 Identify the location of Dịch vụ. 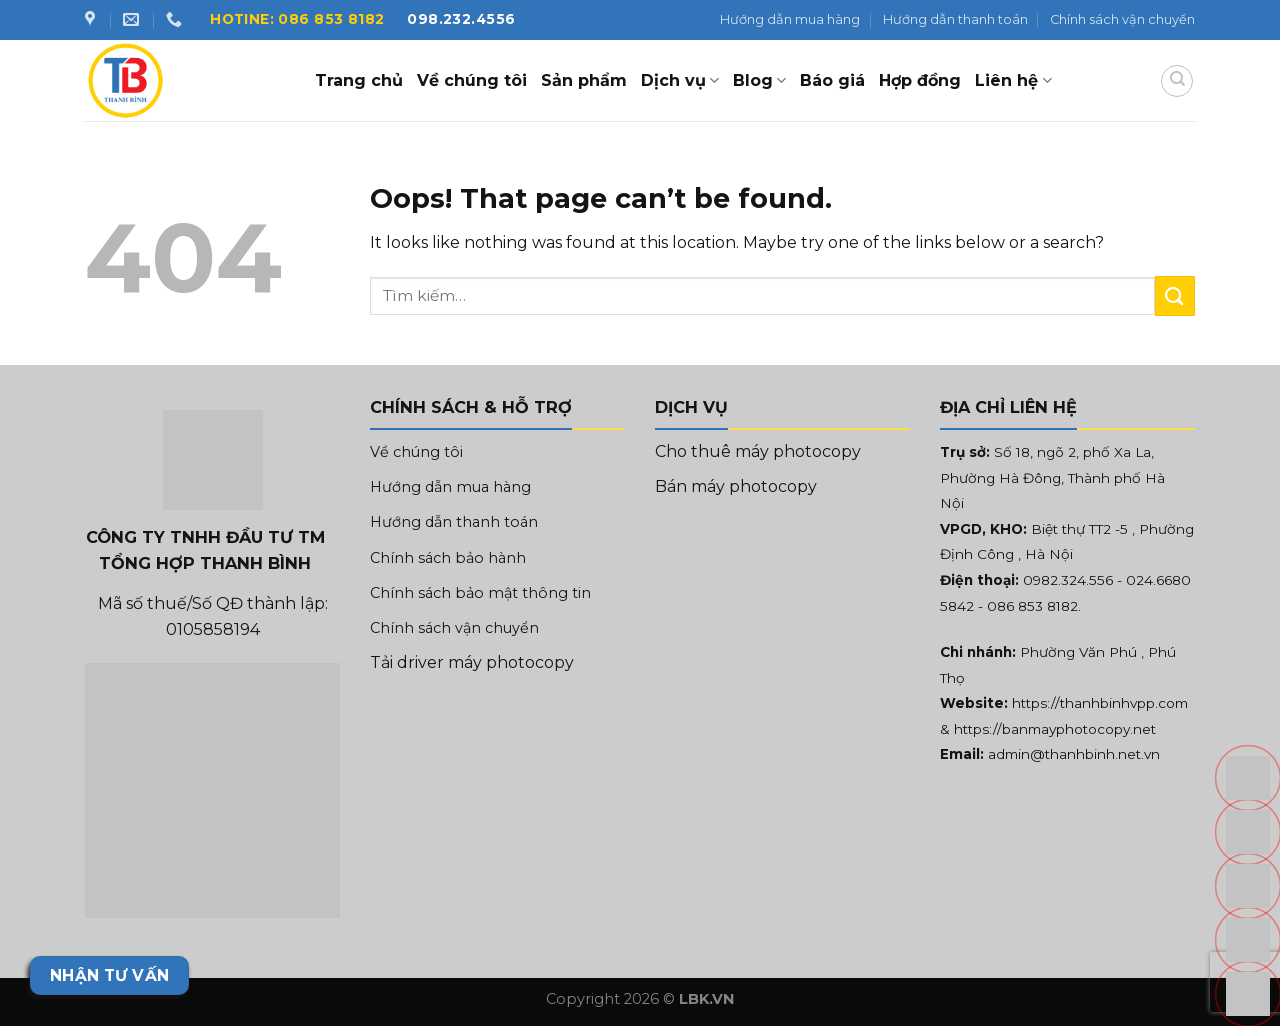
(680, 81).